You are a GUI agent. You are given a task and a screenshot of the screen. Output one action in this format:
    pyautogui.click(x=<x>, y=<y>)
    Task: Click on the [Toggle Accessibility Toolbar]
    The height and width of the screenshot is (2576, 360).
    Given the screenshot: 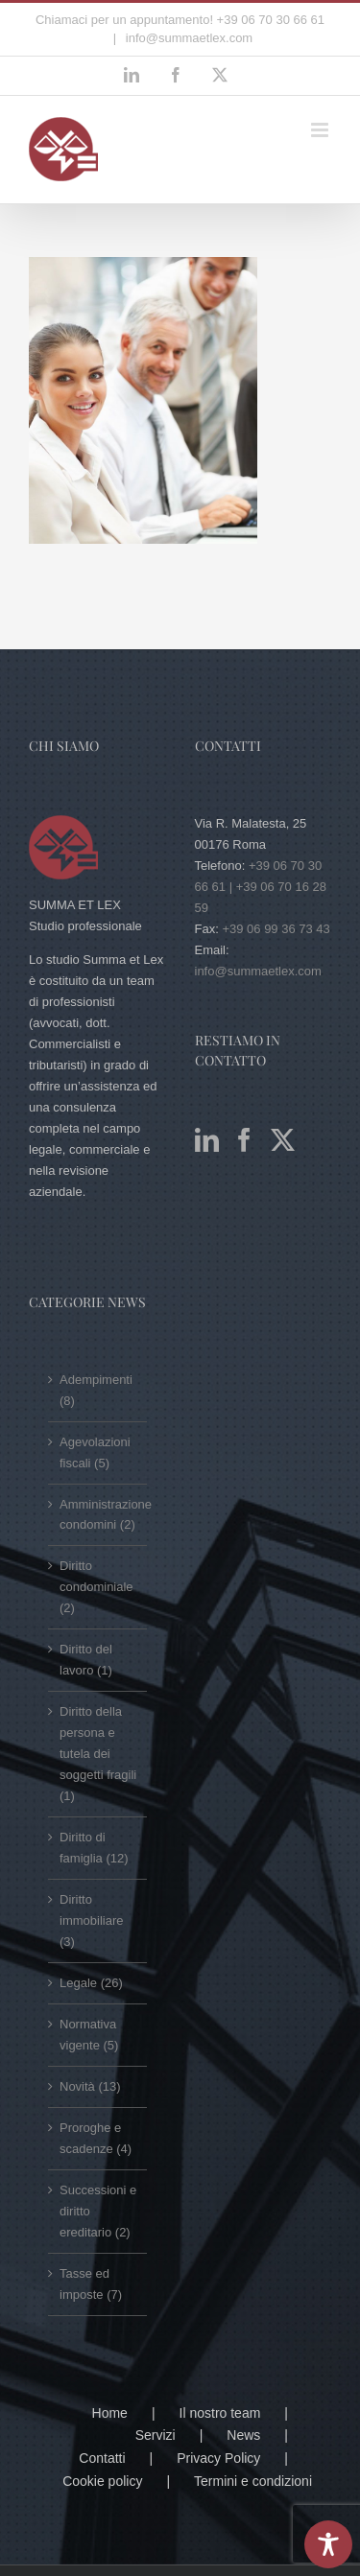 What is the action you would take?
    pyautogui.click(x=328, y=2544)
    